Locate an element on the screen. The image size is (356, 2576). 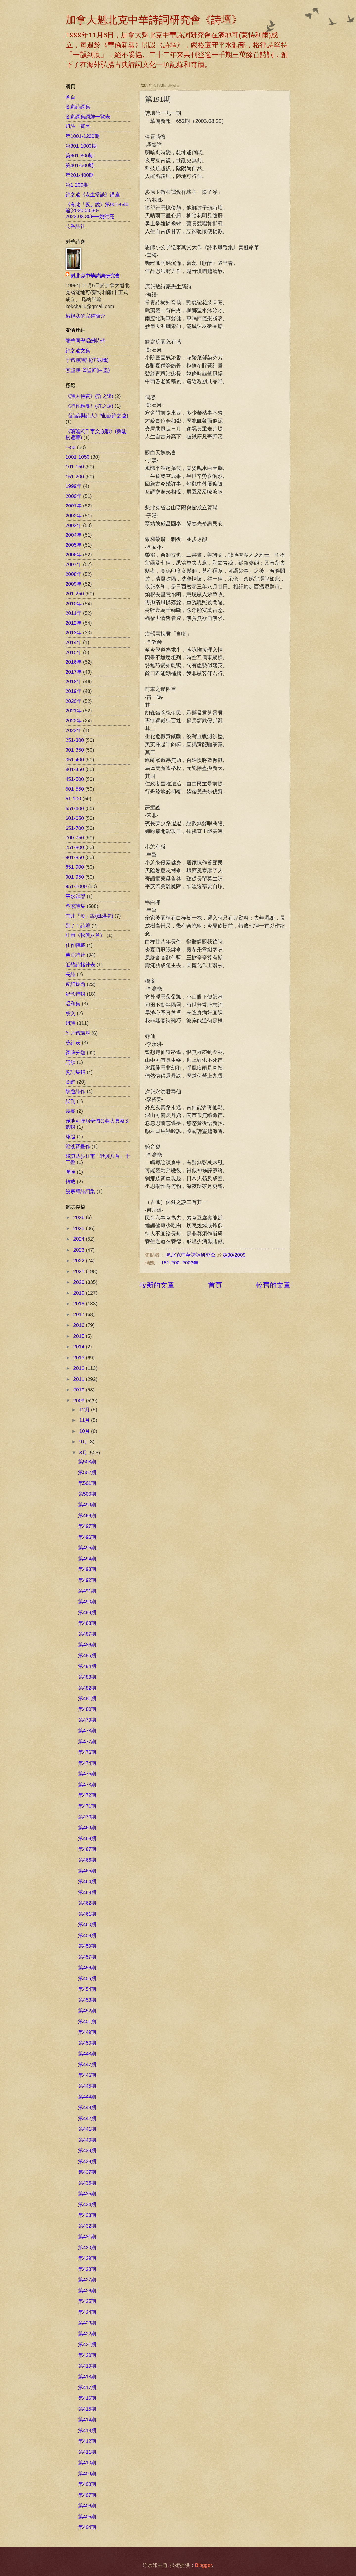
2023年 is located at coordinates (74, 730).